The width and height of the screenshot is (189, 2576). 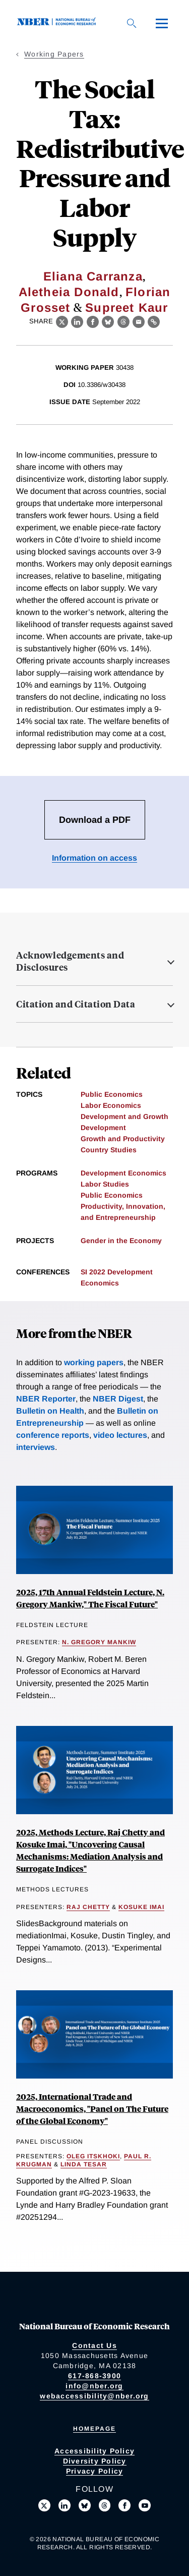 I want to click on Kosuke Imai, so click(x=141, y=1907).